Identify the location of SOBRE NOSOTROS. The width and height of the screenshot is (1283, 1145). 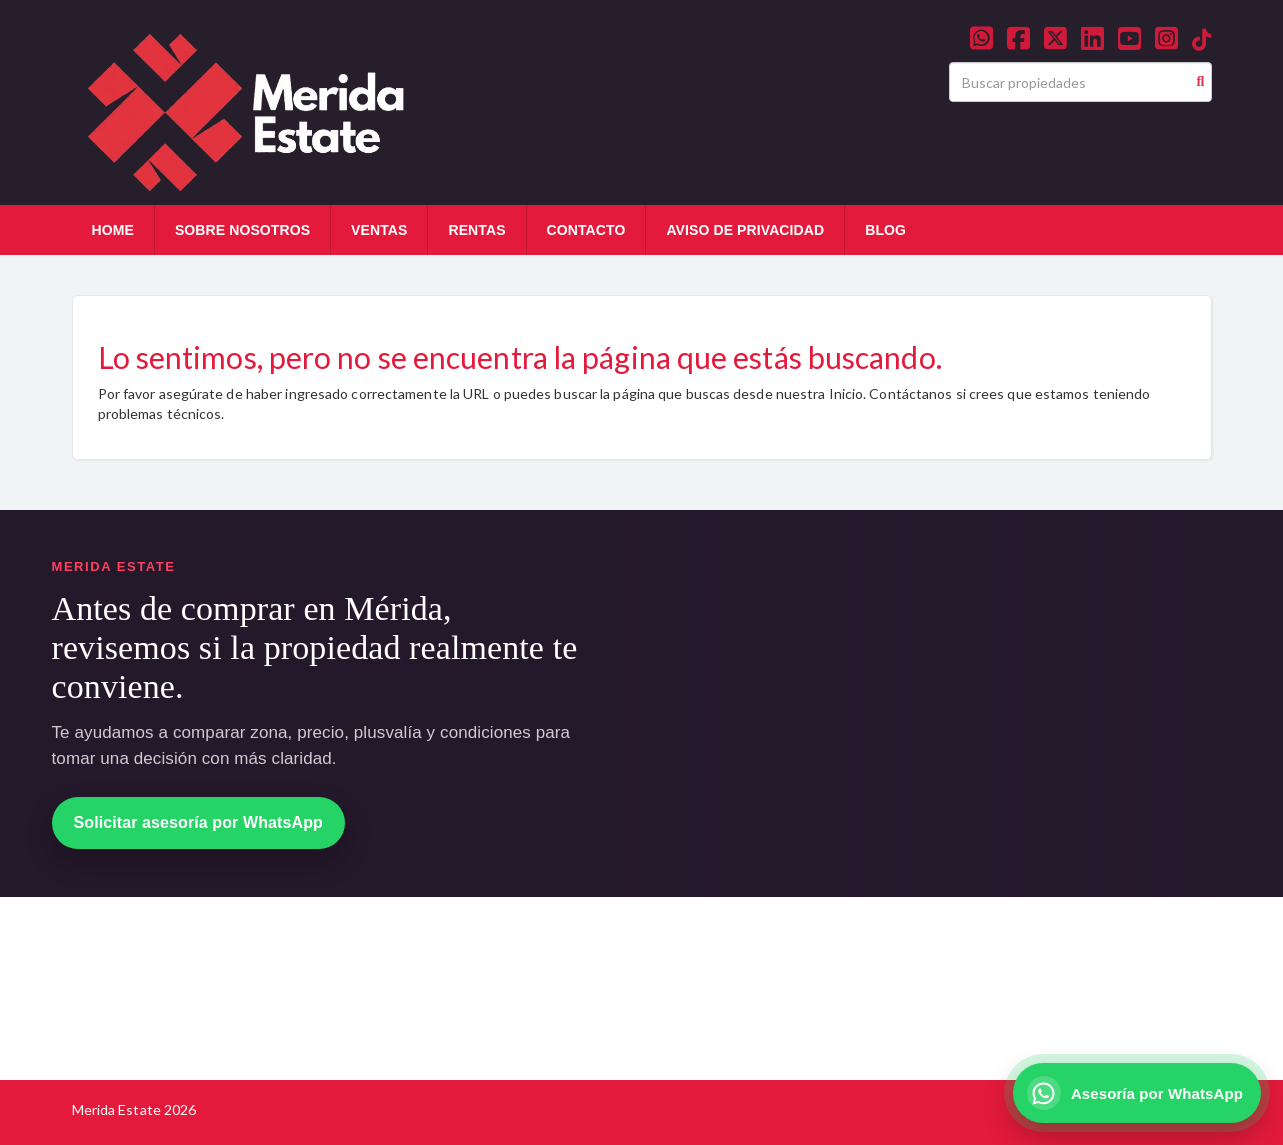
(242, 230).